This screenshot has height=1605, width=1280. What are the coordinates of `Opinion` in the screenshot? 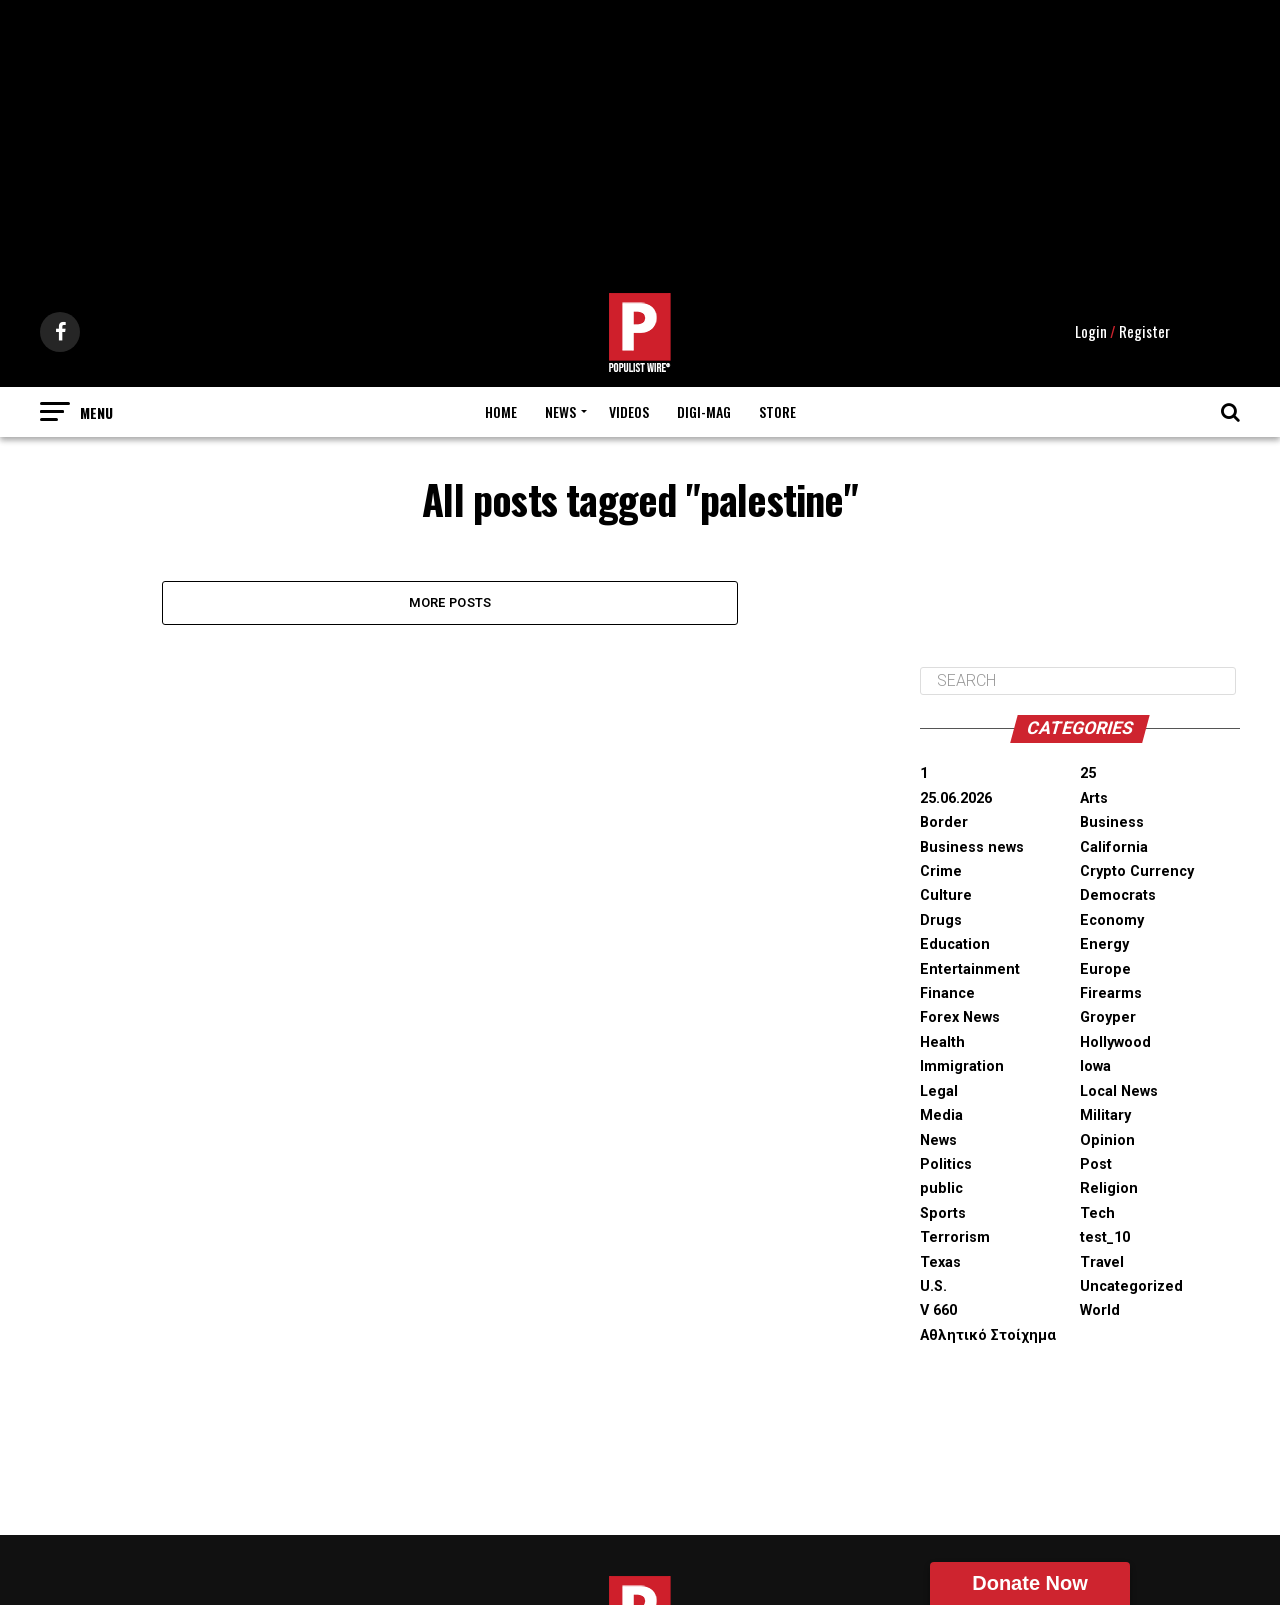 It's located at (1107, 1081).